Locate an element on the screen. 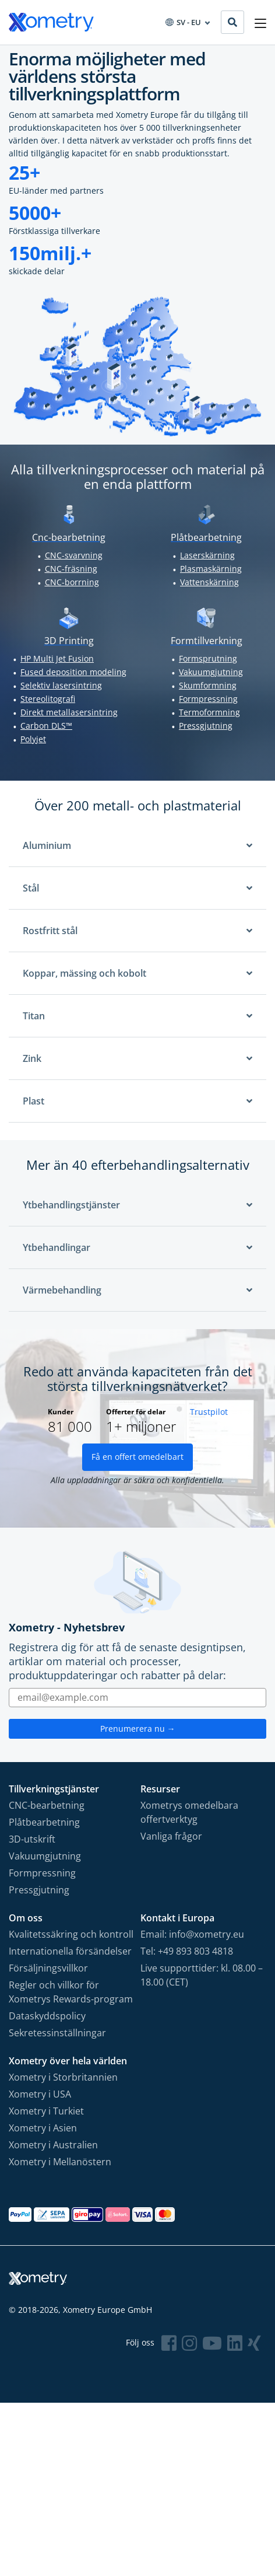 The height and width of the screenshot is (2576, 275). Xometry i USA is located at coordinates (40, 2094).